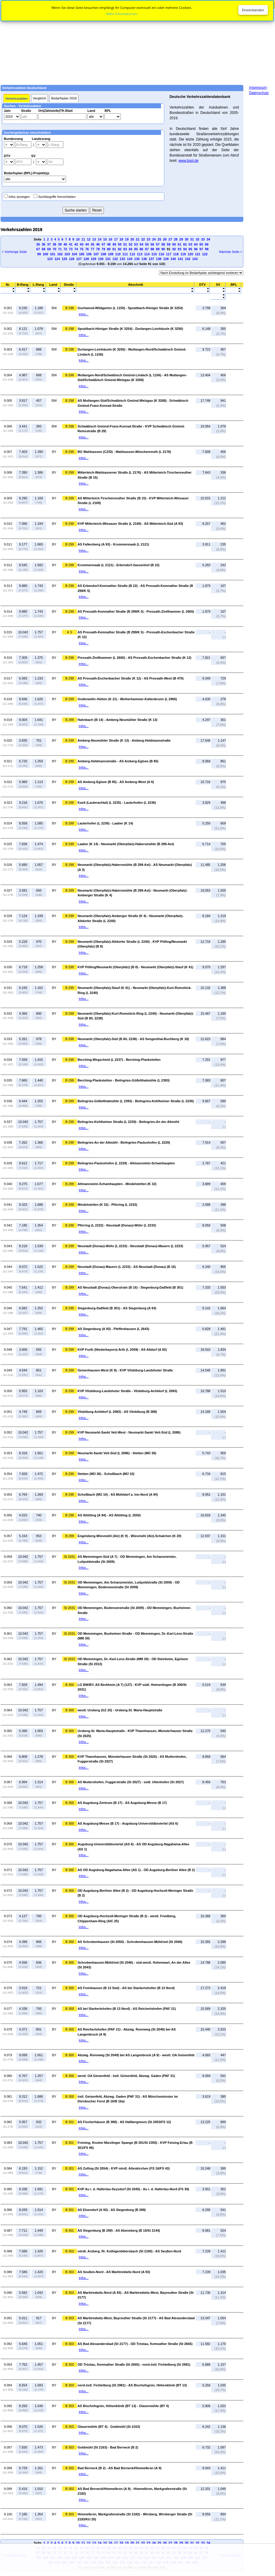 This screenshot has height=2576, width=275. Describe the element at coordinates (152, 249) in the screenshot. I see `88` at that location.